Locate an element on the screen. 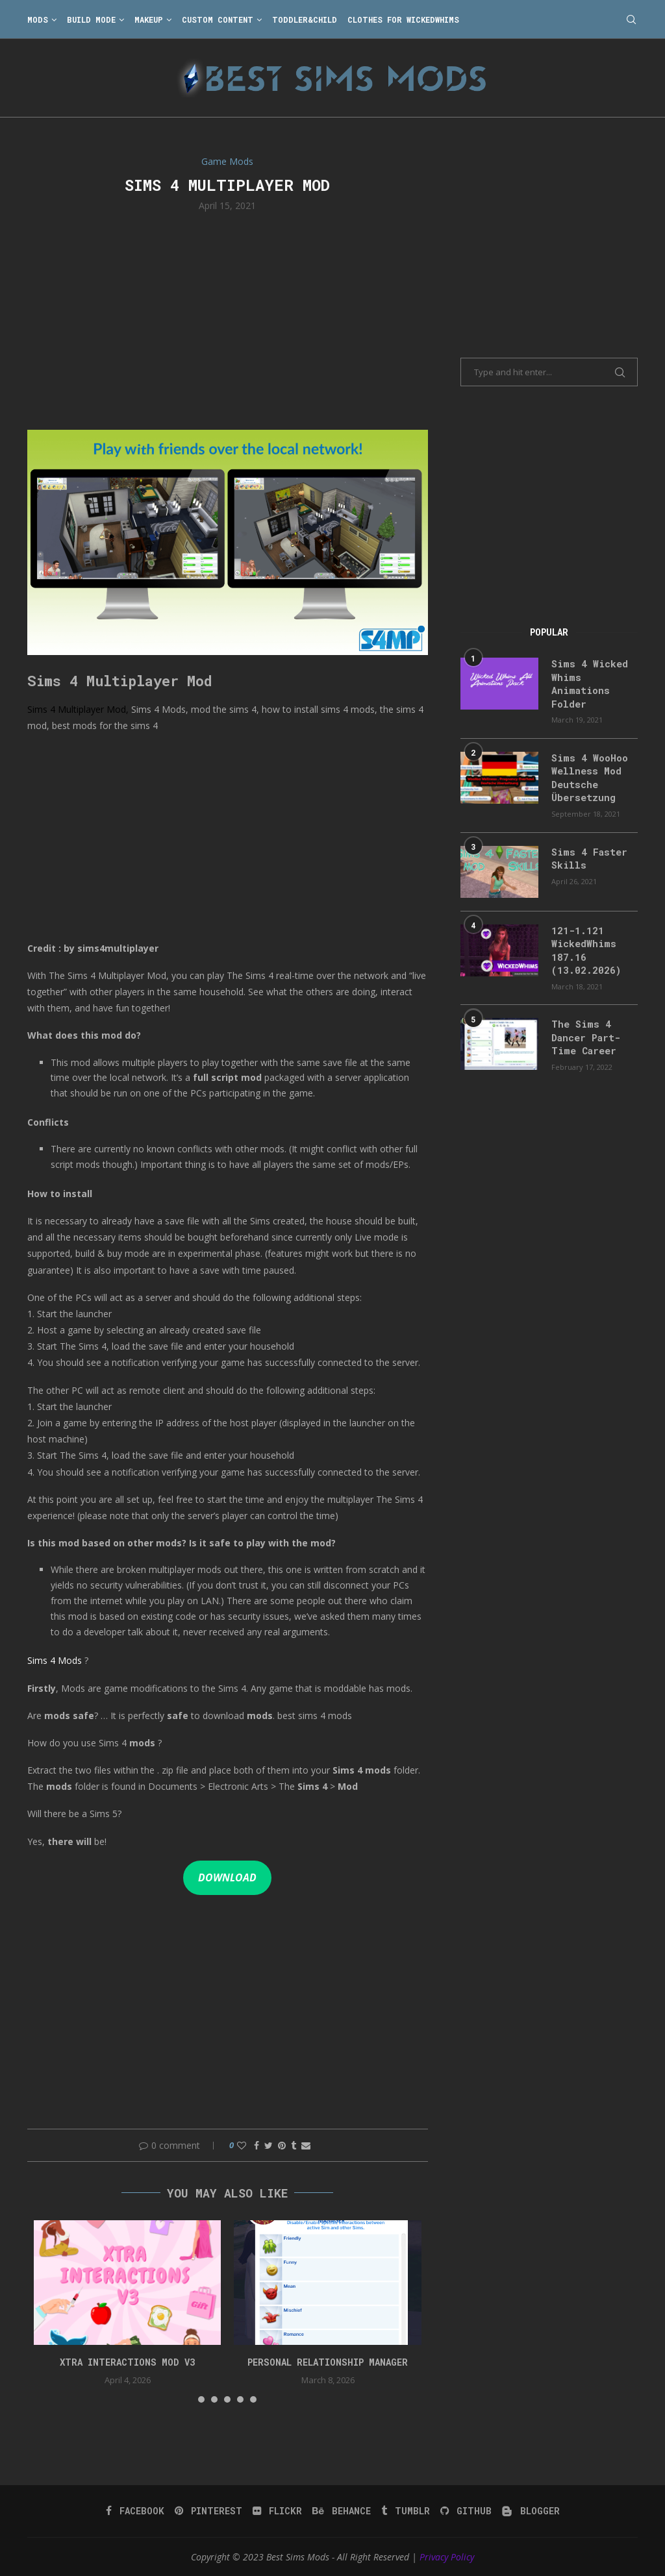 The image size is (665, 2576). [Flickr] is located at coordinates (278, 2511).